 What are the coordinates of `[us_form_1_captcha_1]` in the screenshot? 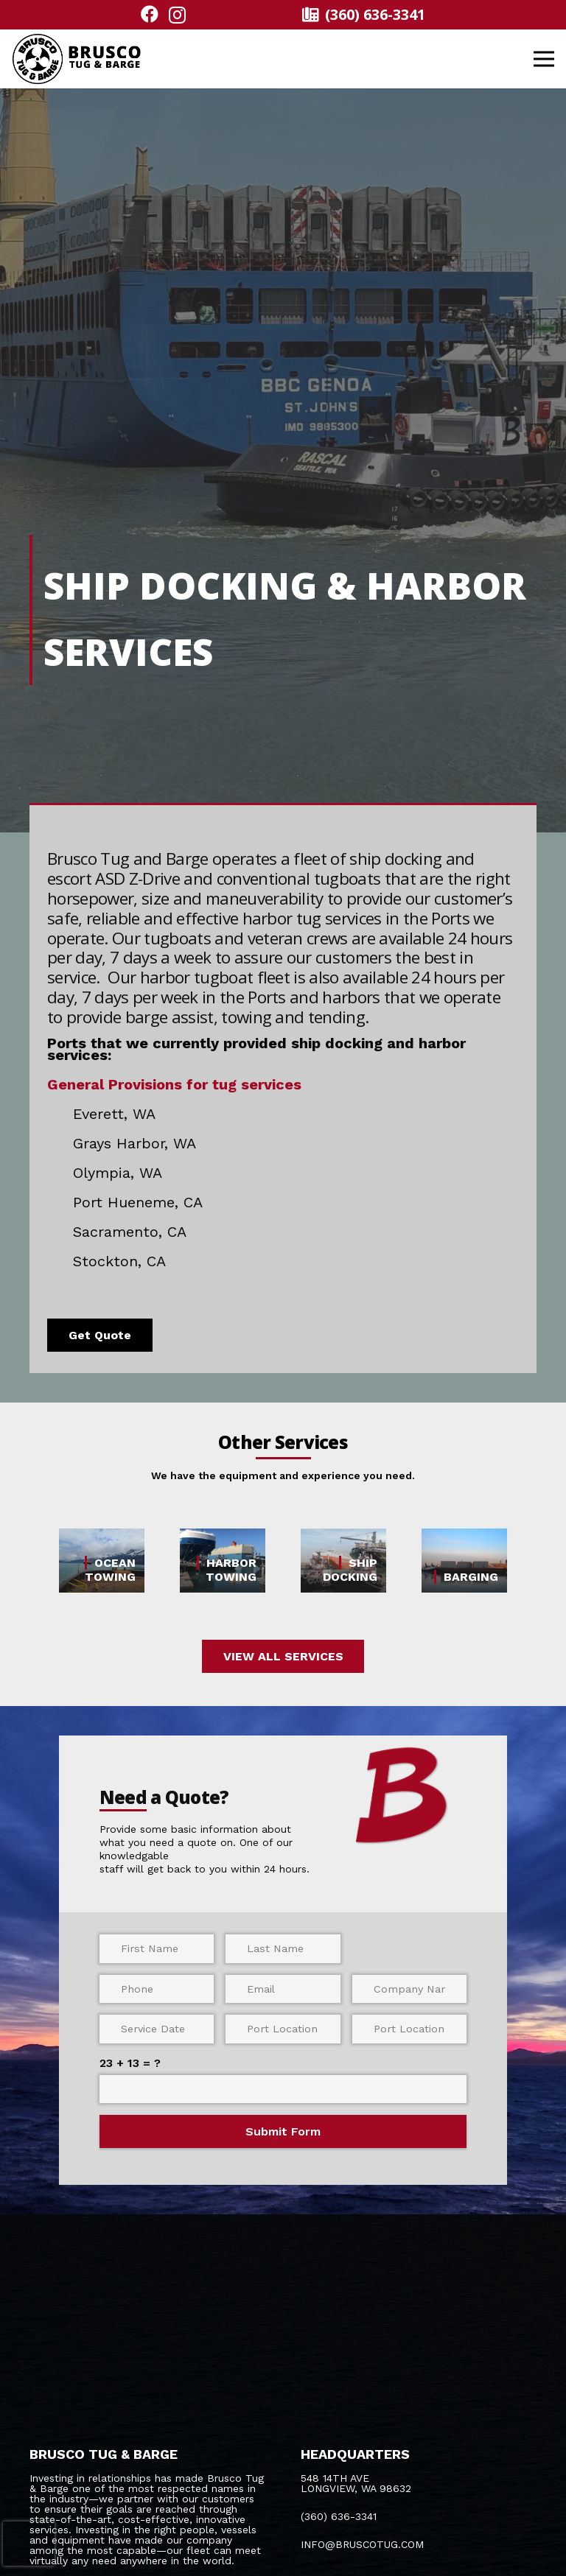 It's located at (283, 2089).